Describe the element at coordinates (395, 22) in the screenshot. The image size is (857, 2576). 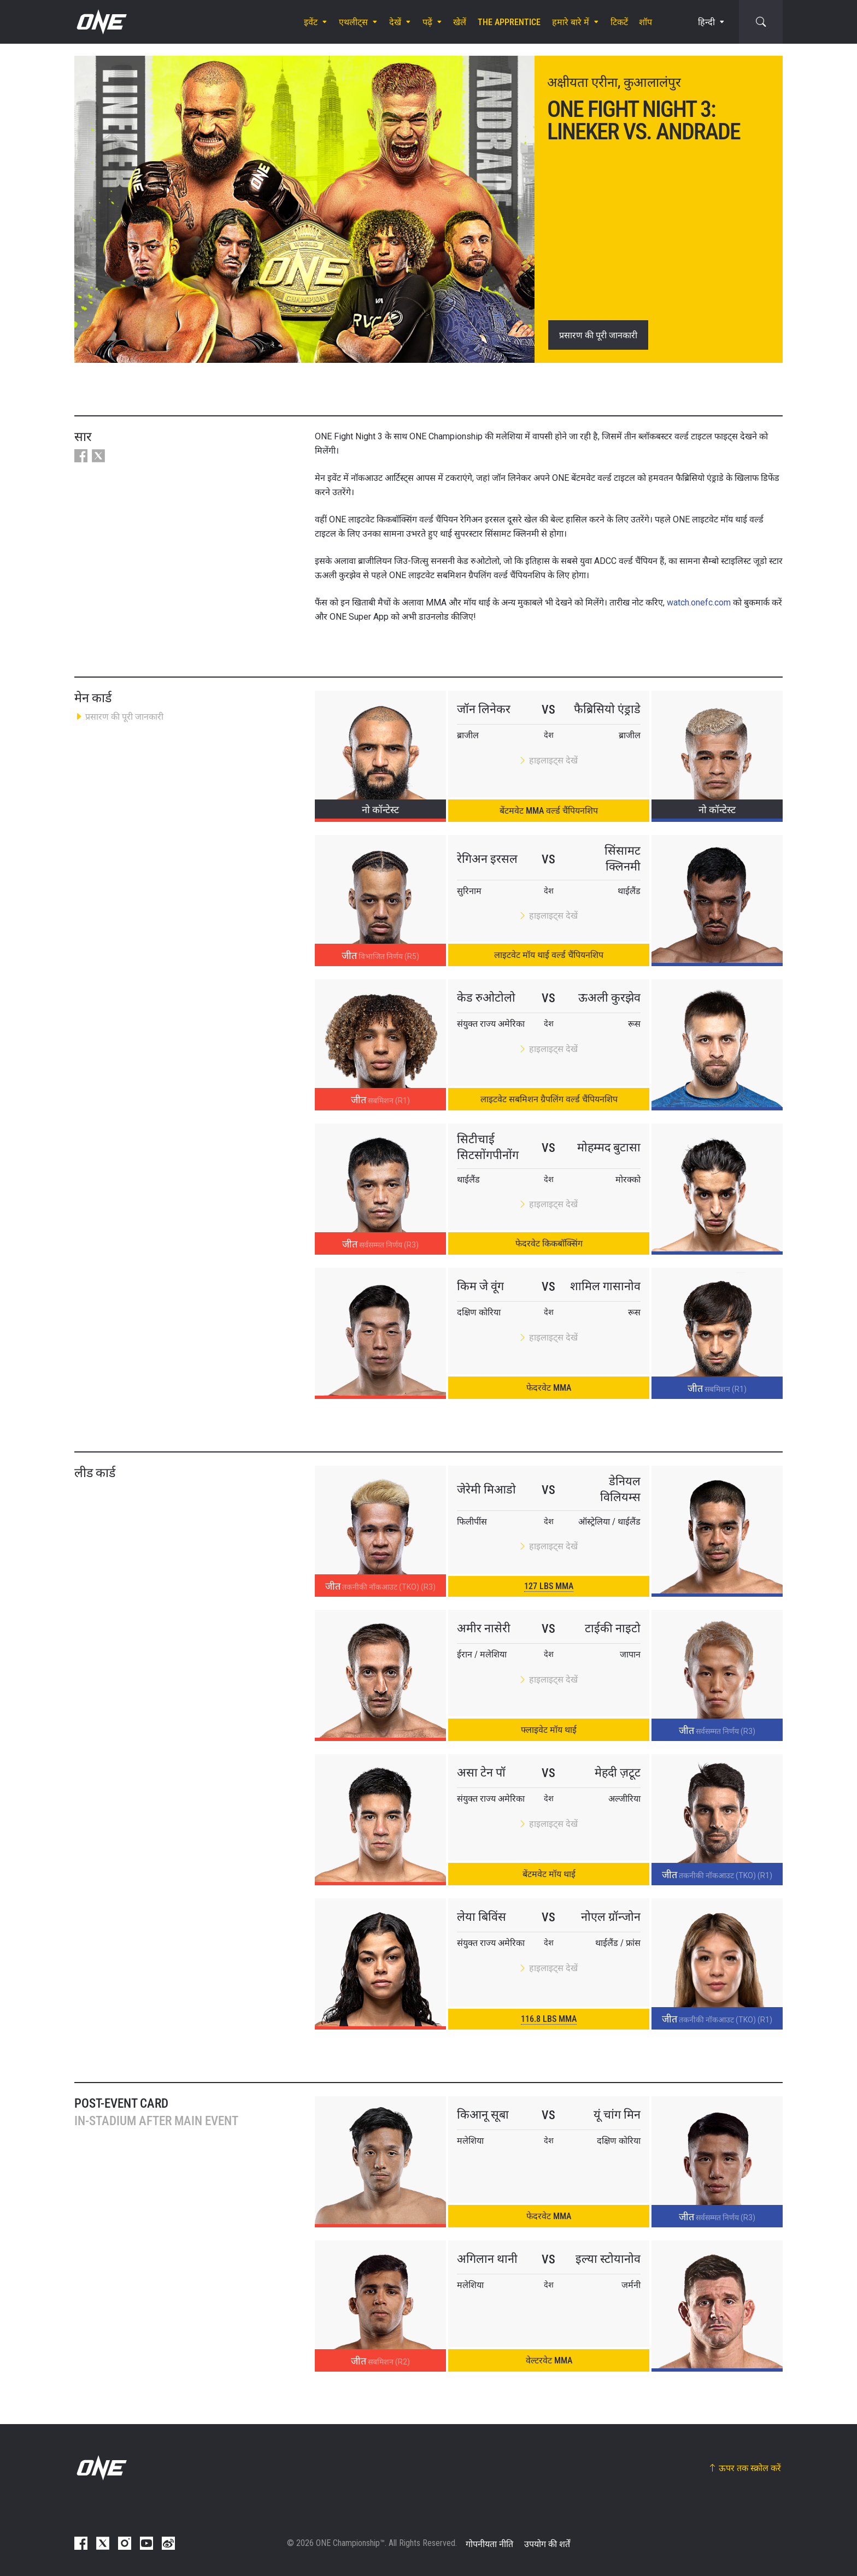
I see `देखें` at that location.